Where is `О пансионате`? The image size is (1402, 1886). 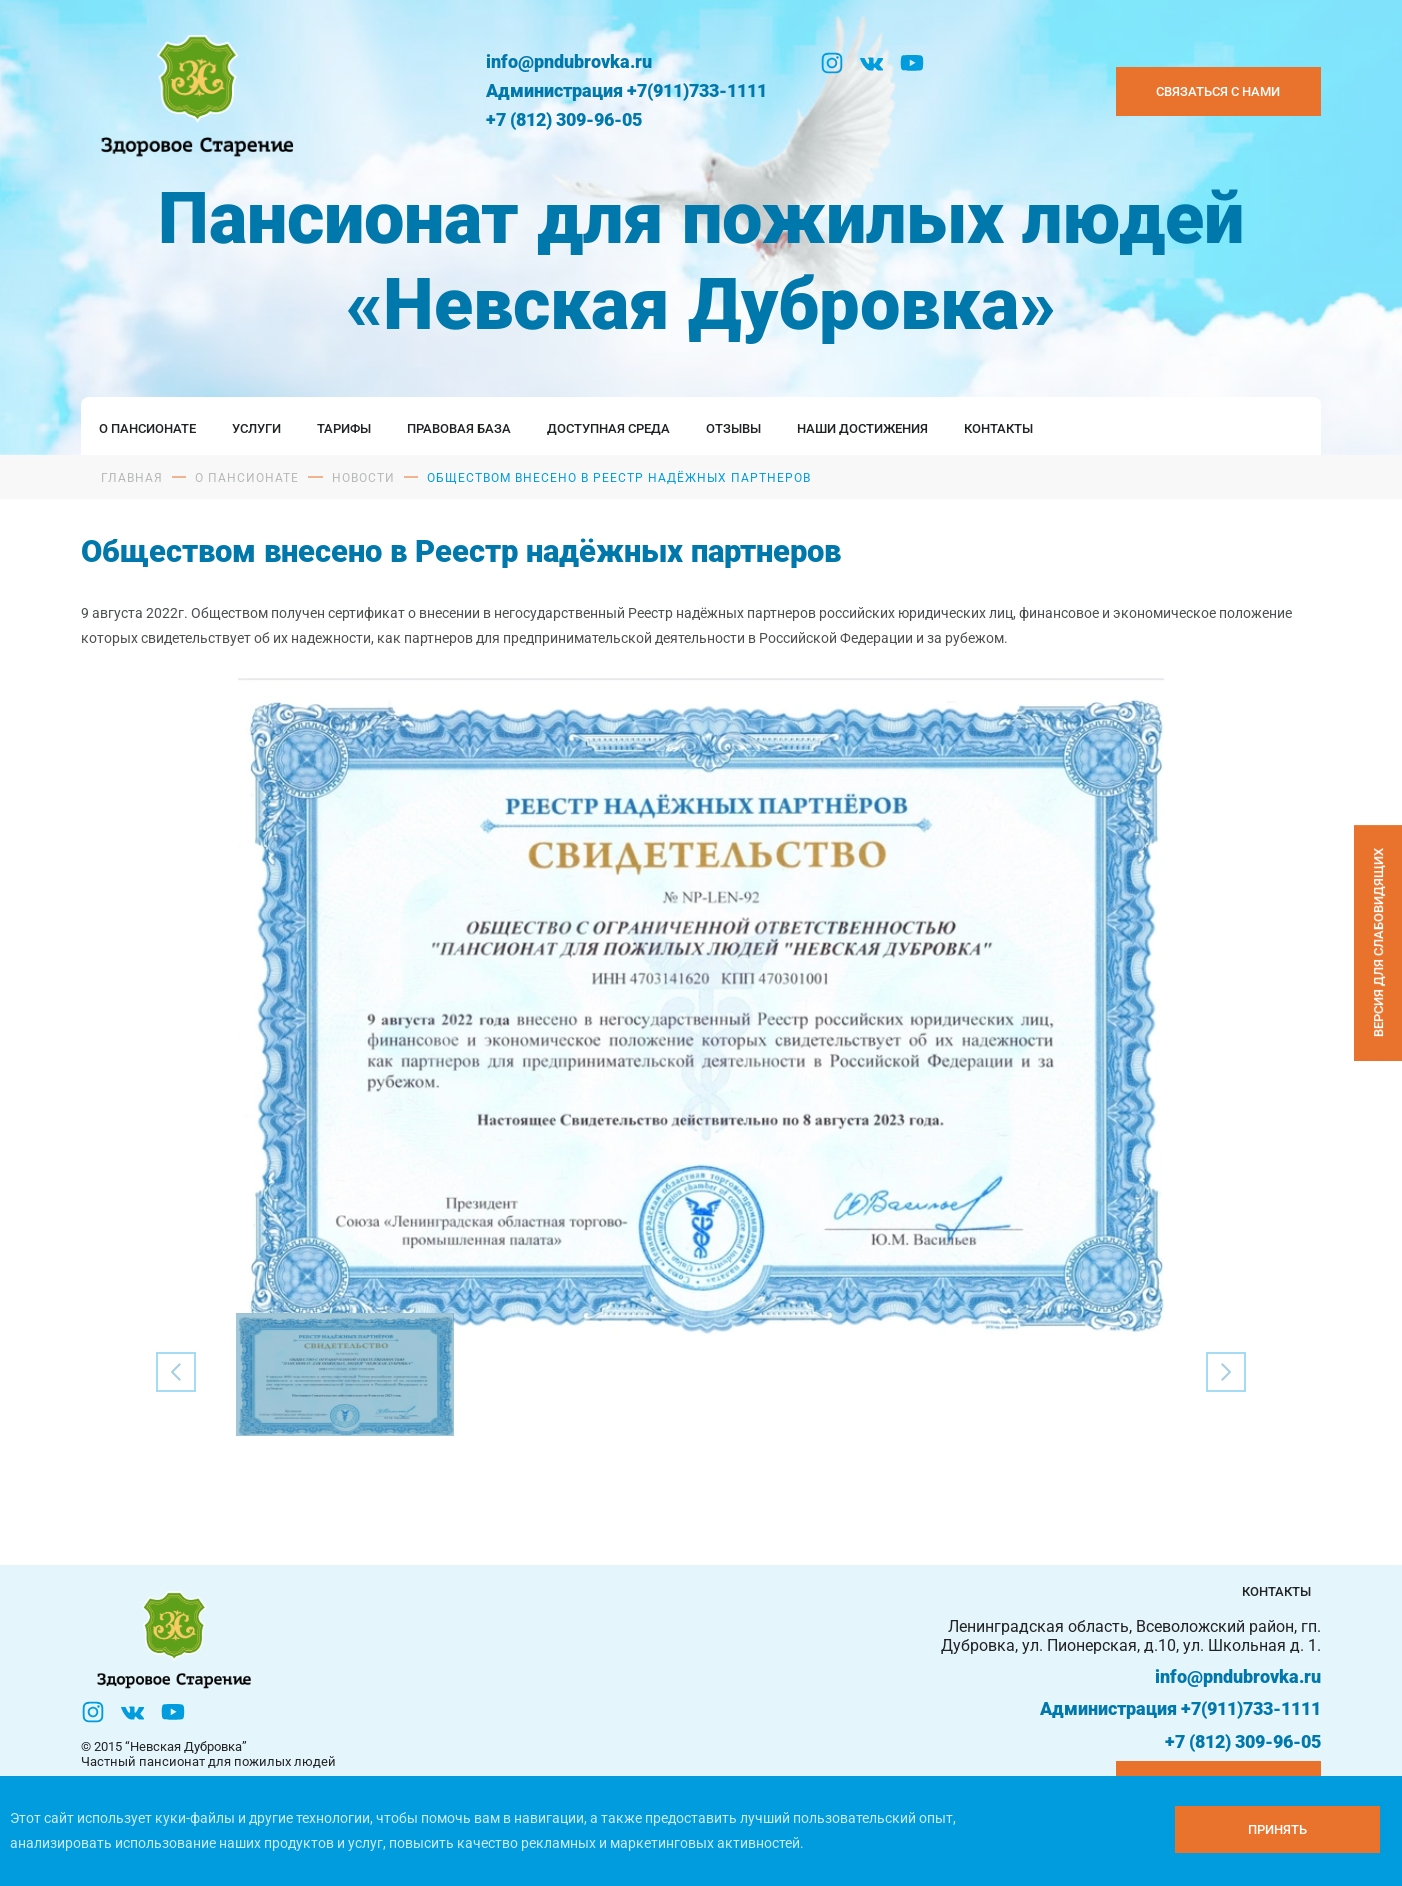
О пансионате is located at coordinates (147, 428).